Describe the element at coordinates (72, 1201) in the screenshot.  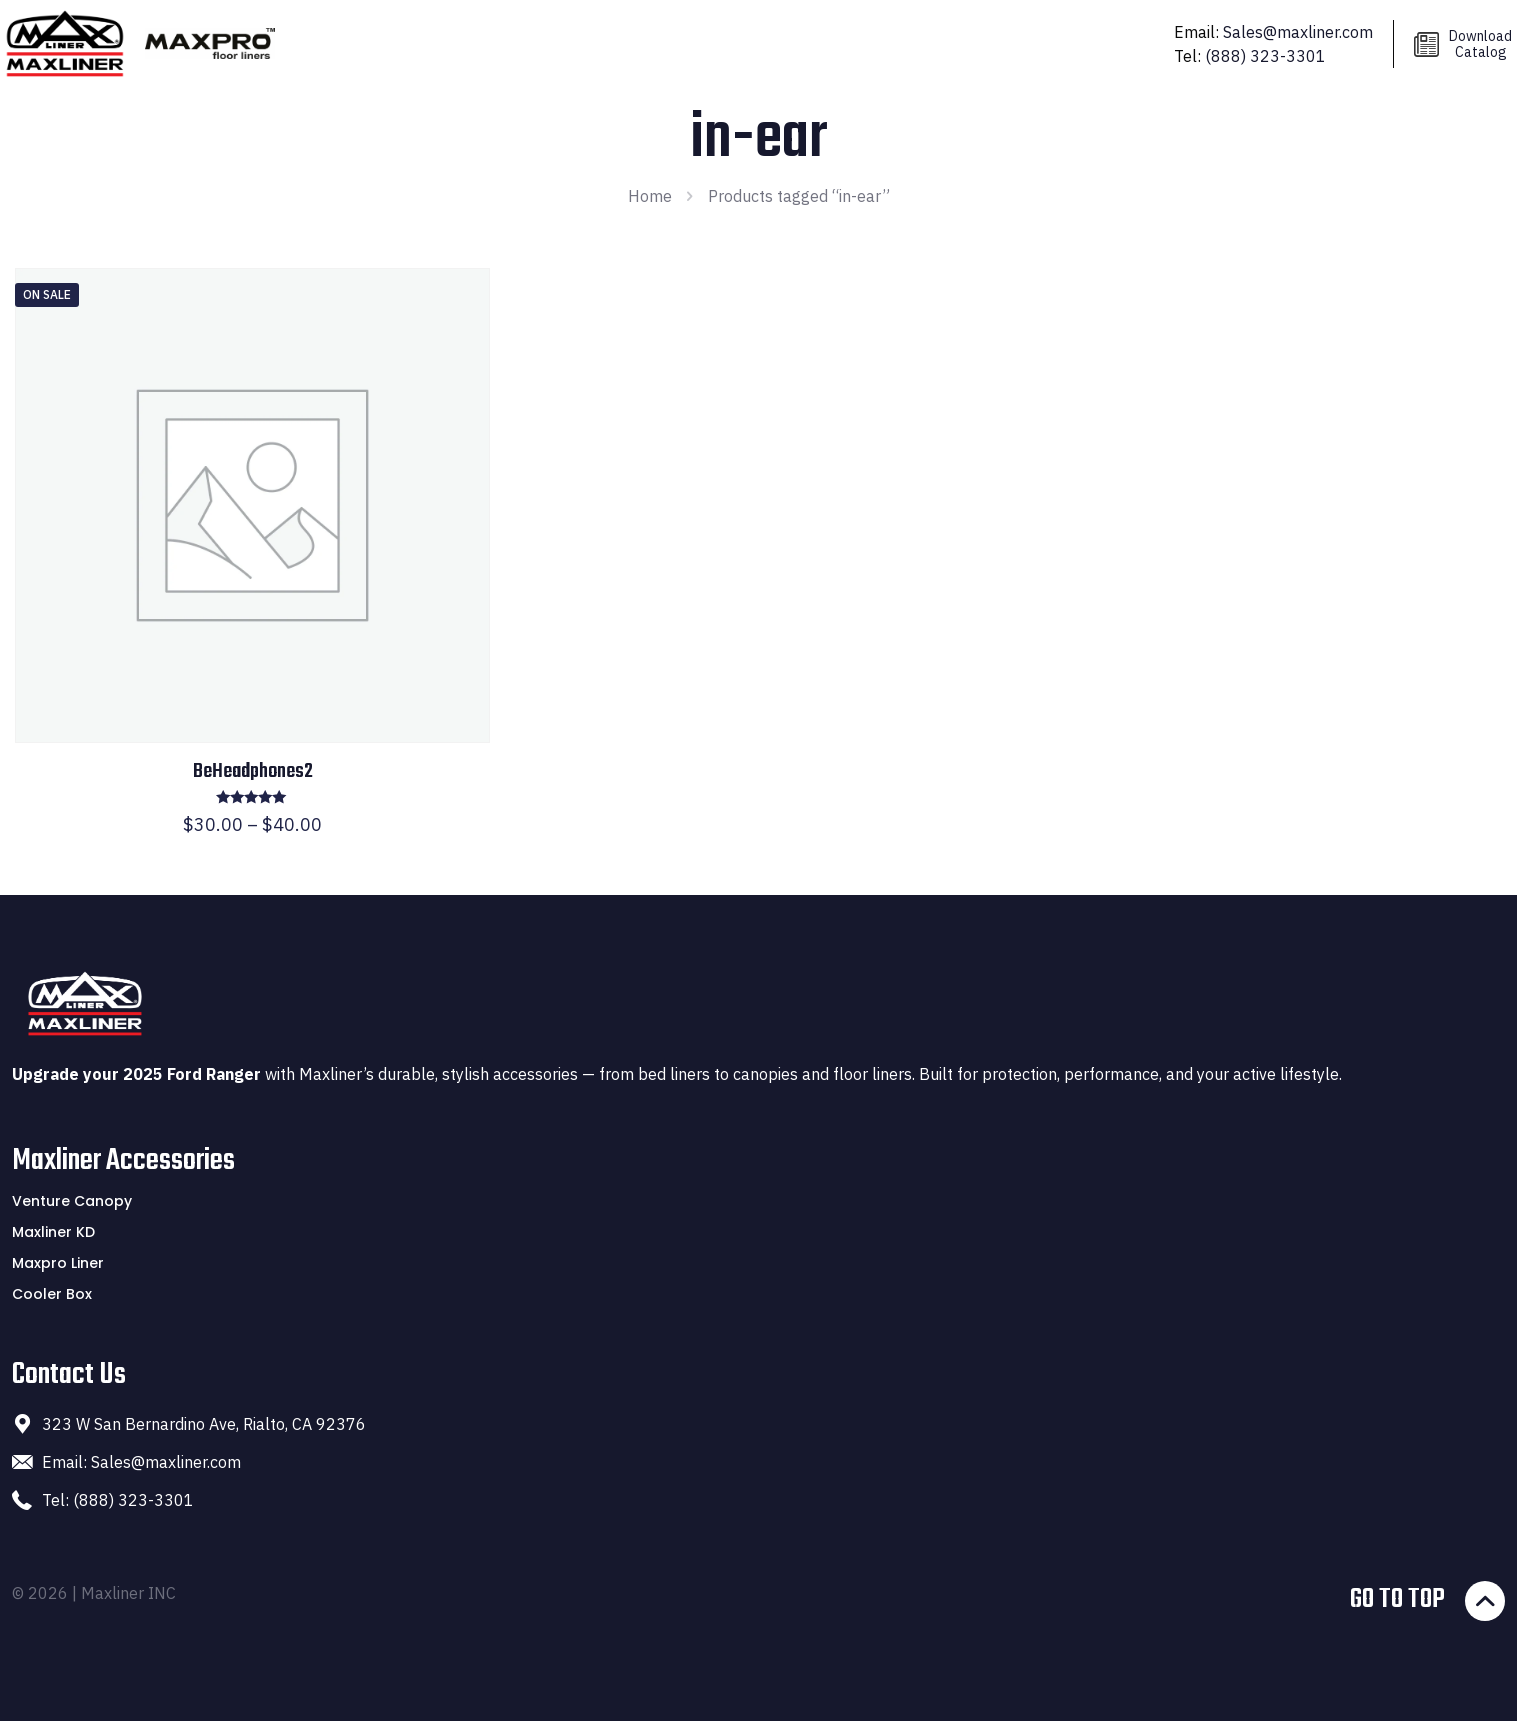
I see `Venture Canopy` at that location.